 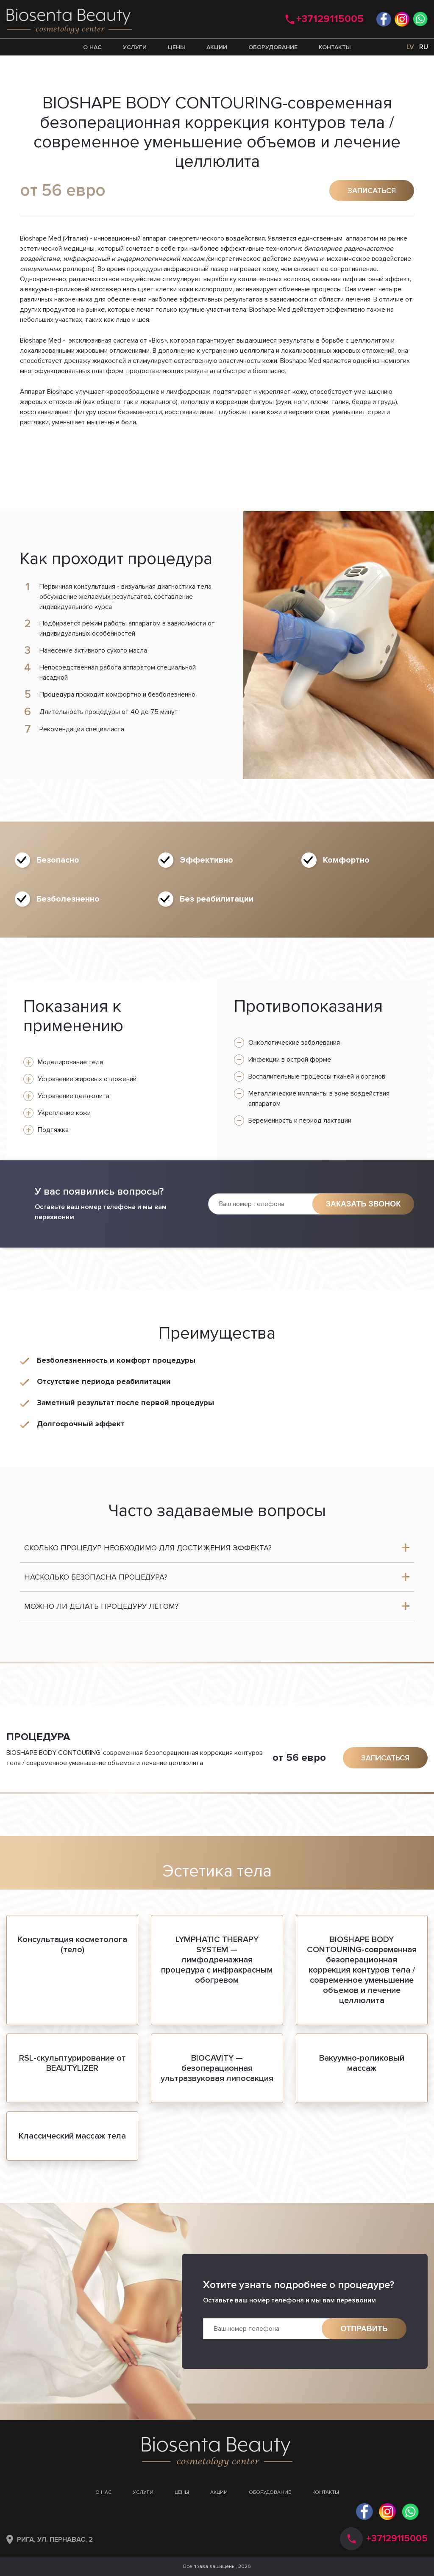 I want to click on +37129115005, so click(x=330, y=19).